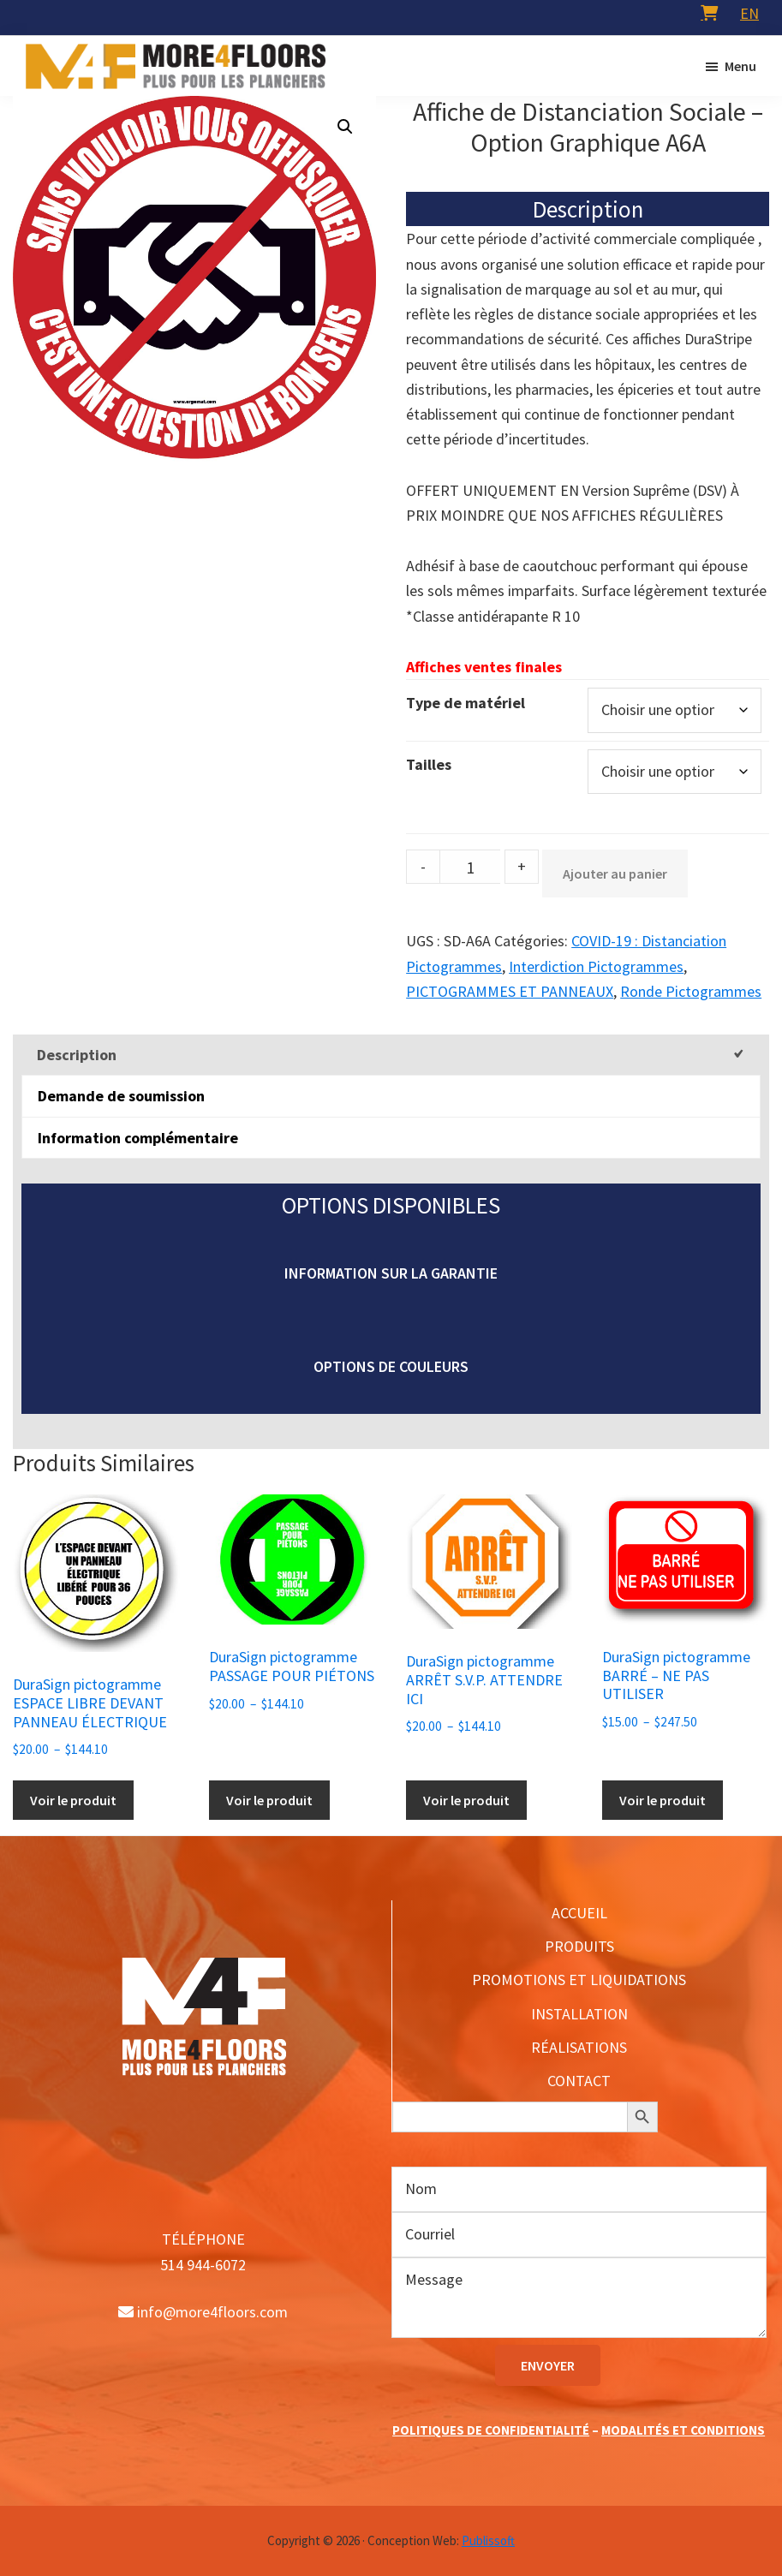 The width and height of the screenshot is (782, 2576). What do you see at coordinates (490, 2430) in the screenshot?
I see `POLITIQUES DE CONFIDENTIALITÉ` at bounding box center [490, 2430].